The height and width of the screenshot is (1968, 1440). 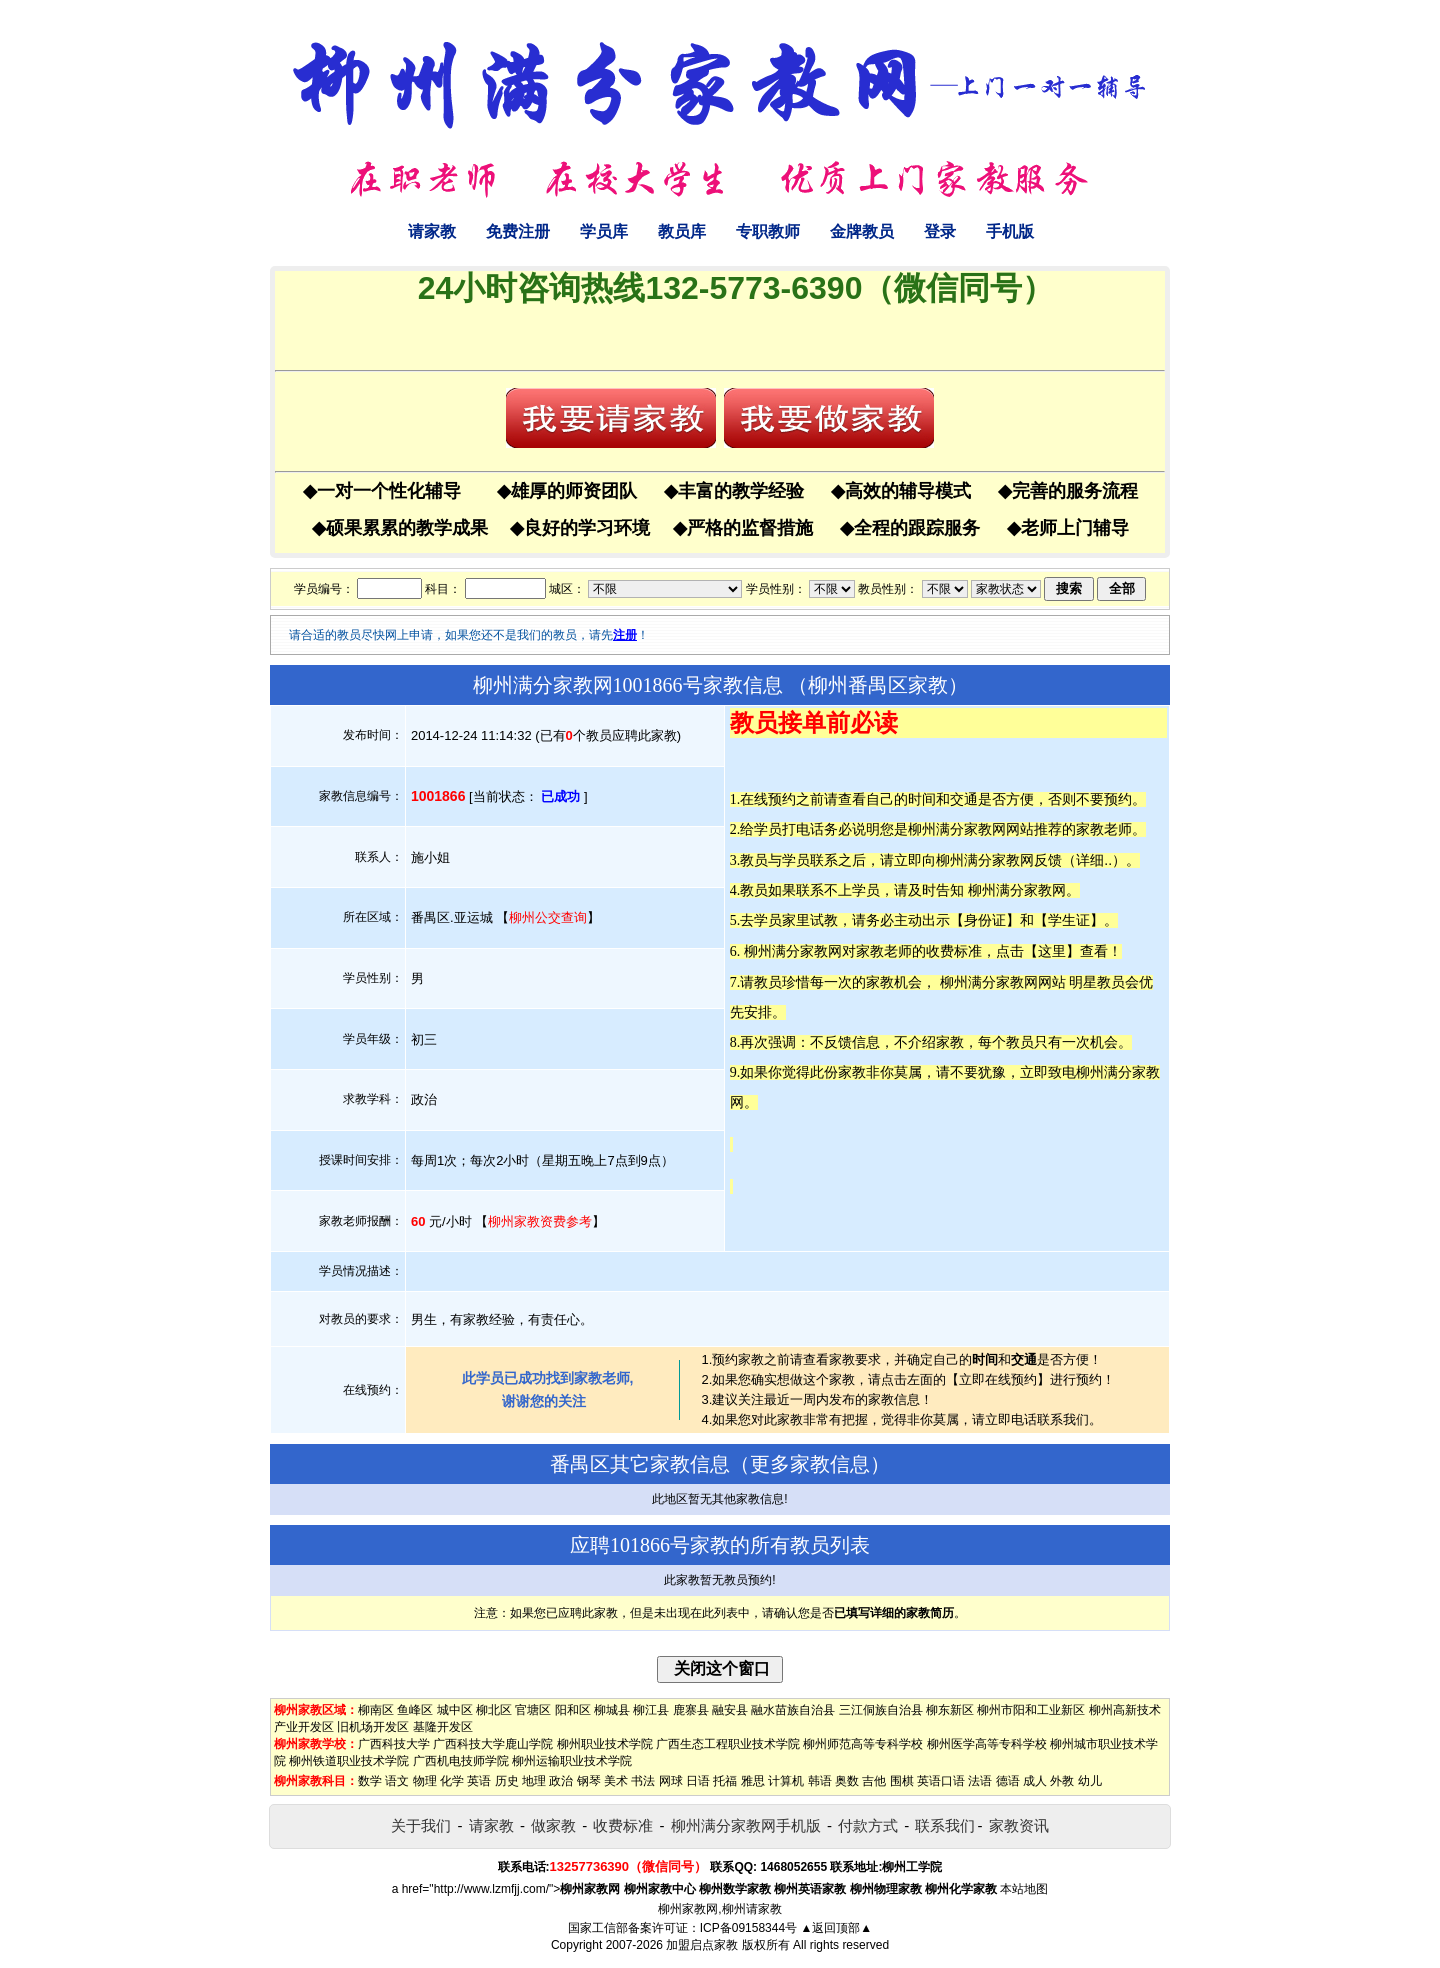 What do you see at coordinates (651, 1710) in the screenshot?
I see `柳江县` at bounding box center [651, 1710].